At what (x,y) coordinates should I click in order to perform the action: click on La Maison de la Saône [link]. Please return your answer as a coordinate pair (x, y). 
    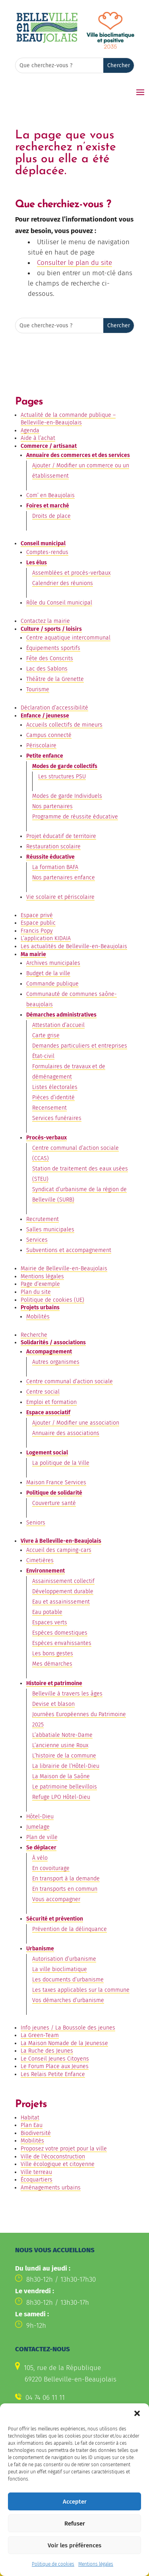
    Looking at the image, I should click on (61, 1776).